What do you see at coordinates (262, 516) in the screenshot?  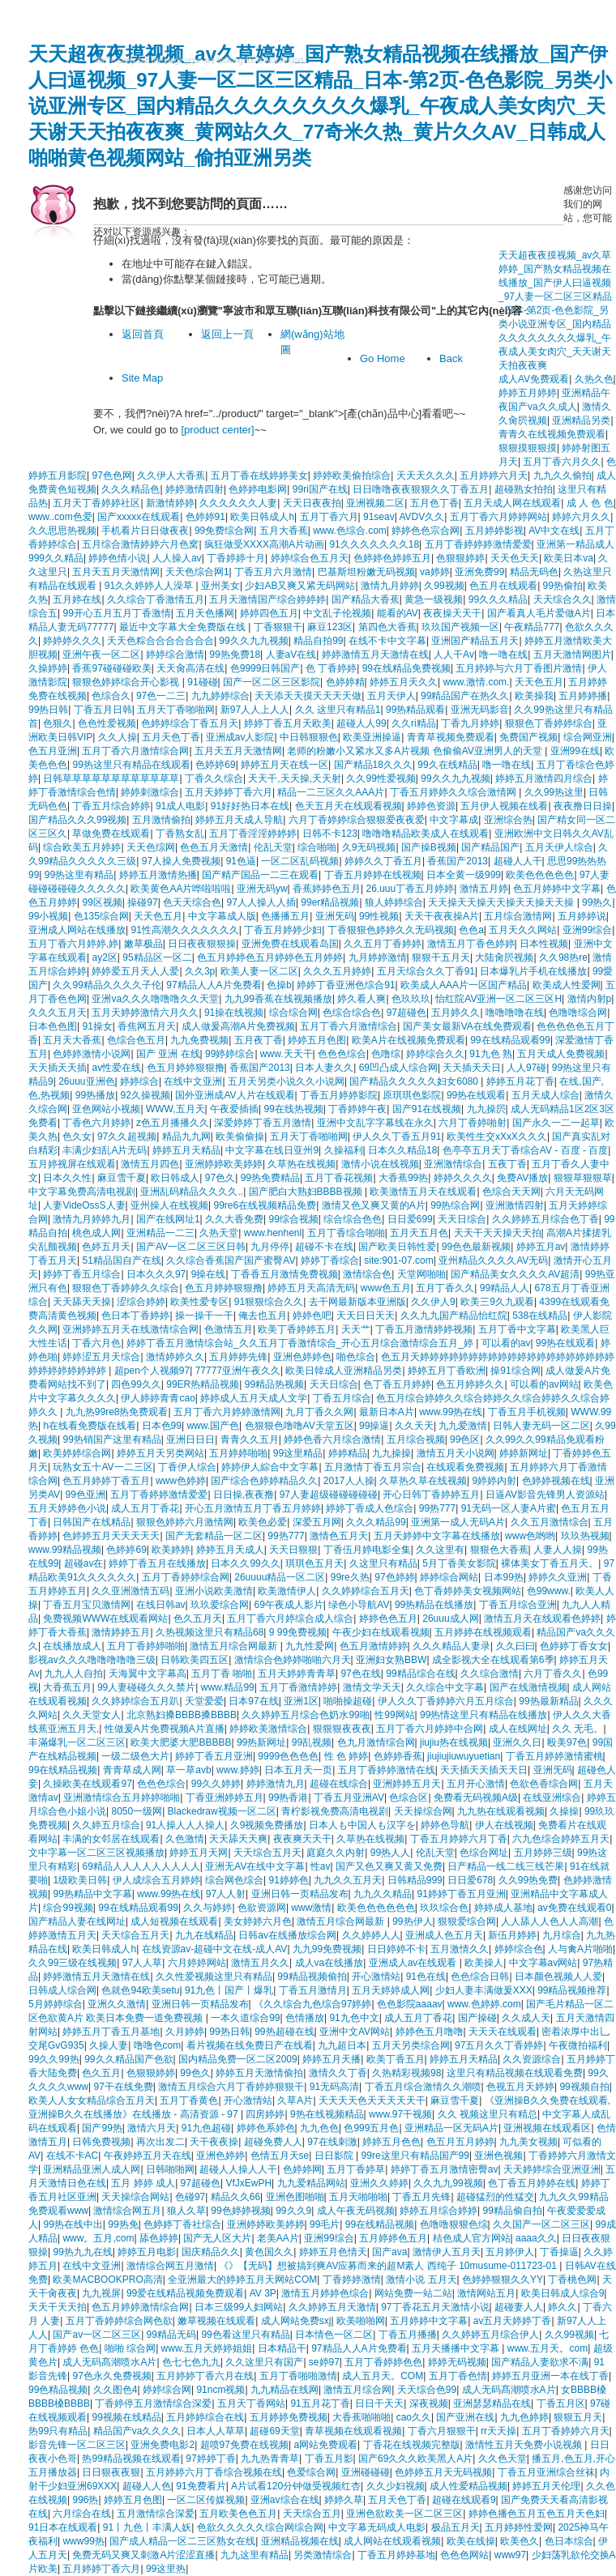 I see `欧美日韩成人h` at bounding box center [262, 516].